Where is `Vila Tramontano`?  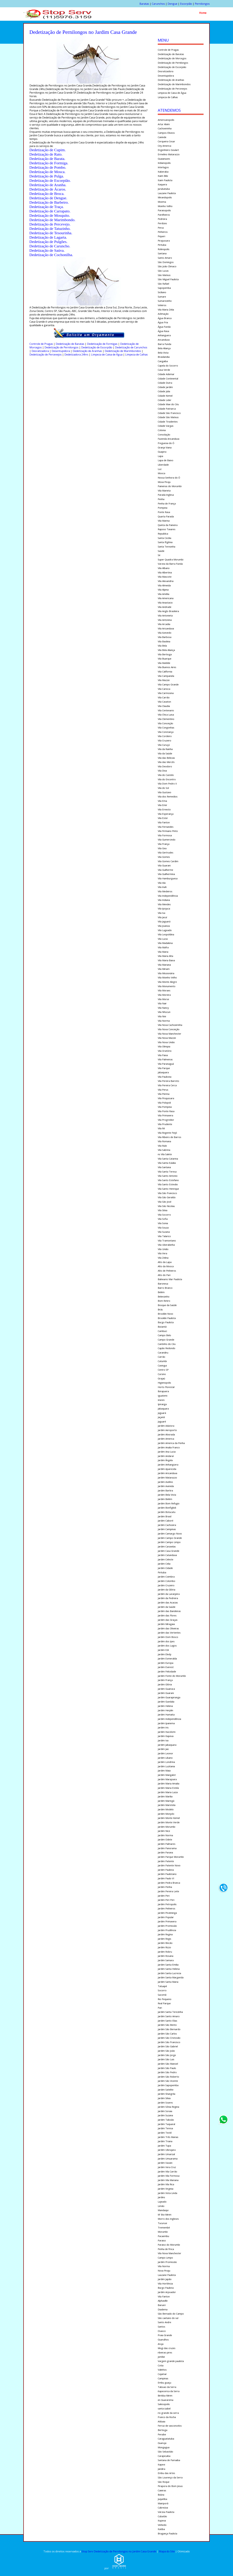 Vila Tramontano is located at coordinates (167, 1240).